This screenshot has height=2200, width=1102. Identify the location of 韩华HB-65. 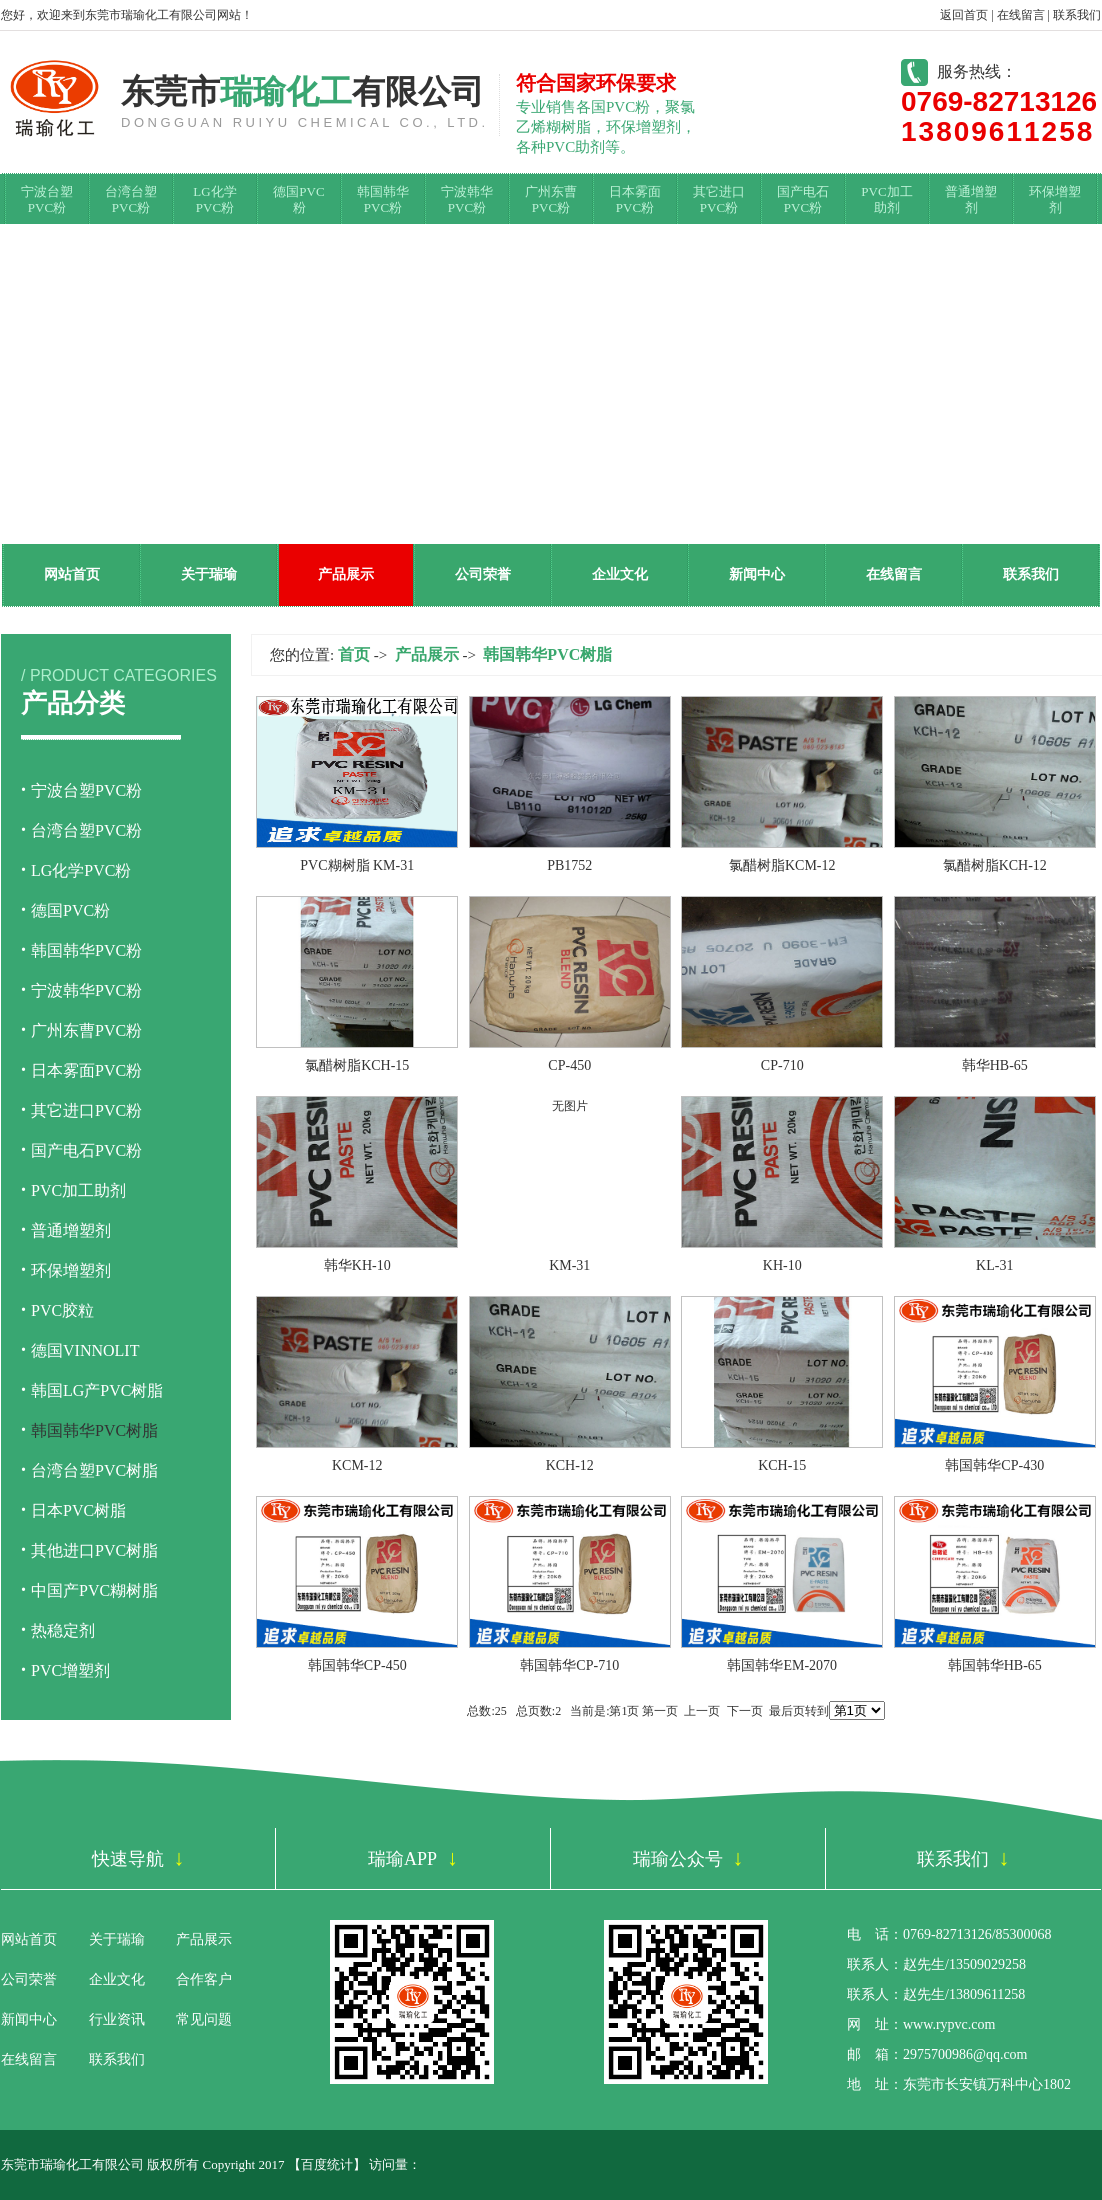
(995, 1065).